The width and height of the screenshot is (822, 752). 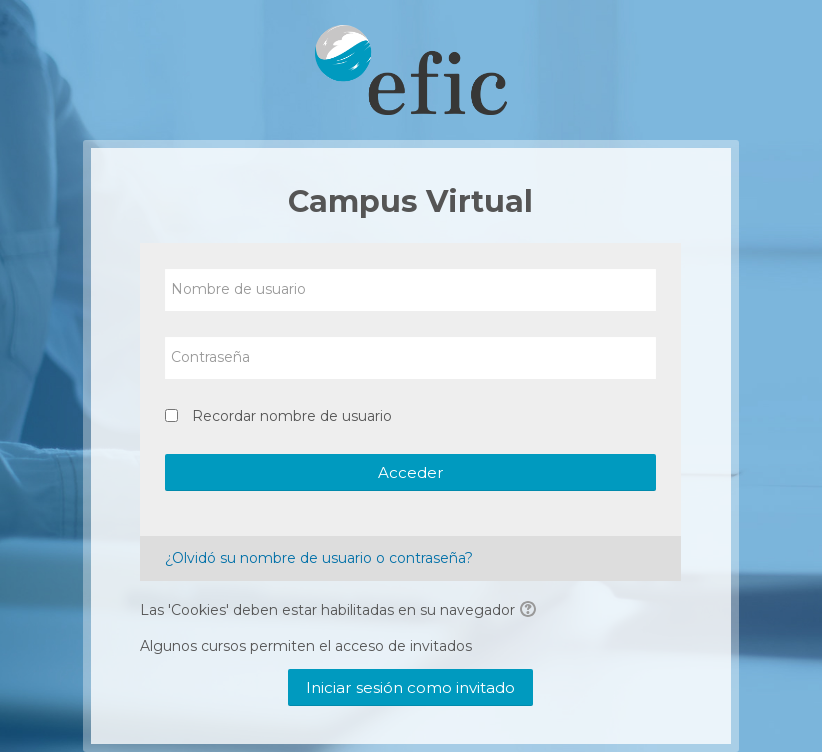 What do you see at coordinates (531, 611) in the screenshot?
I see `[button]` at bounding box center [531, 611].